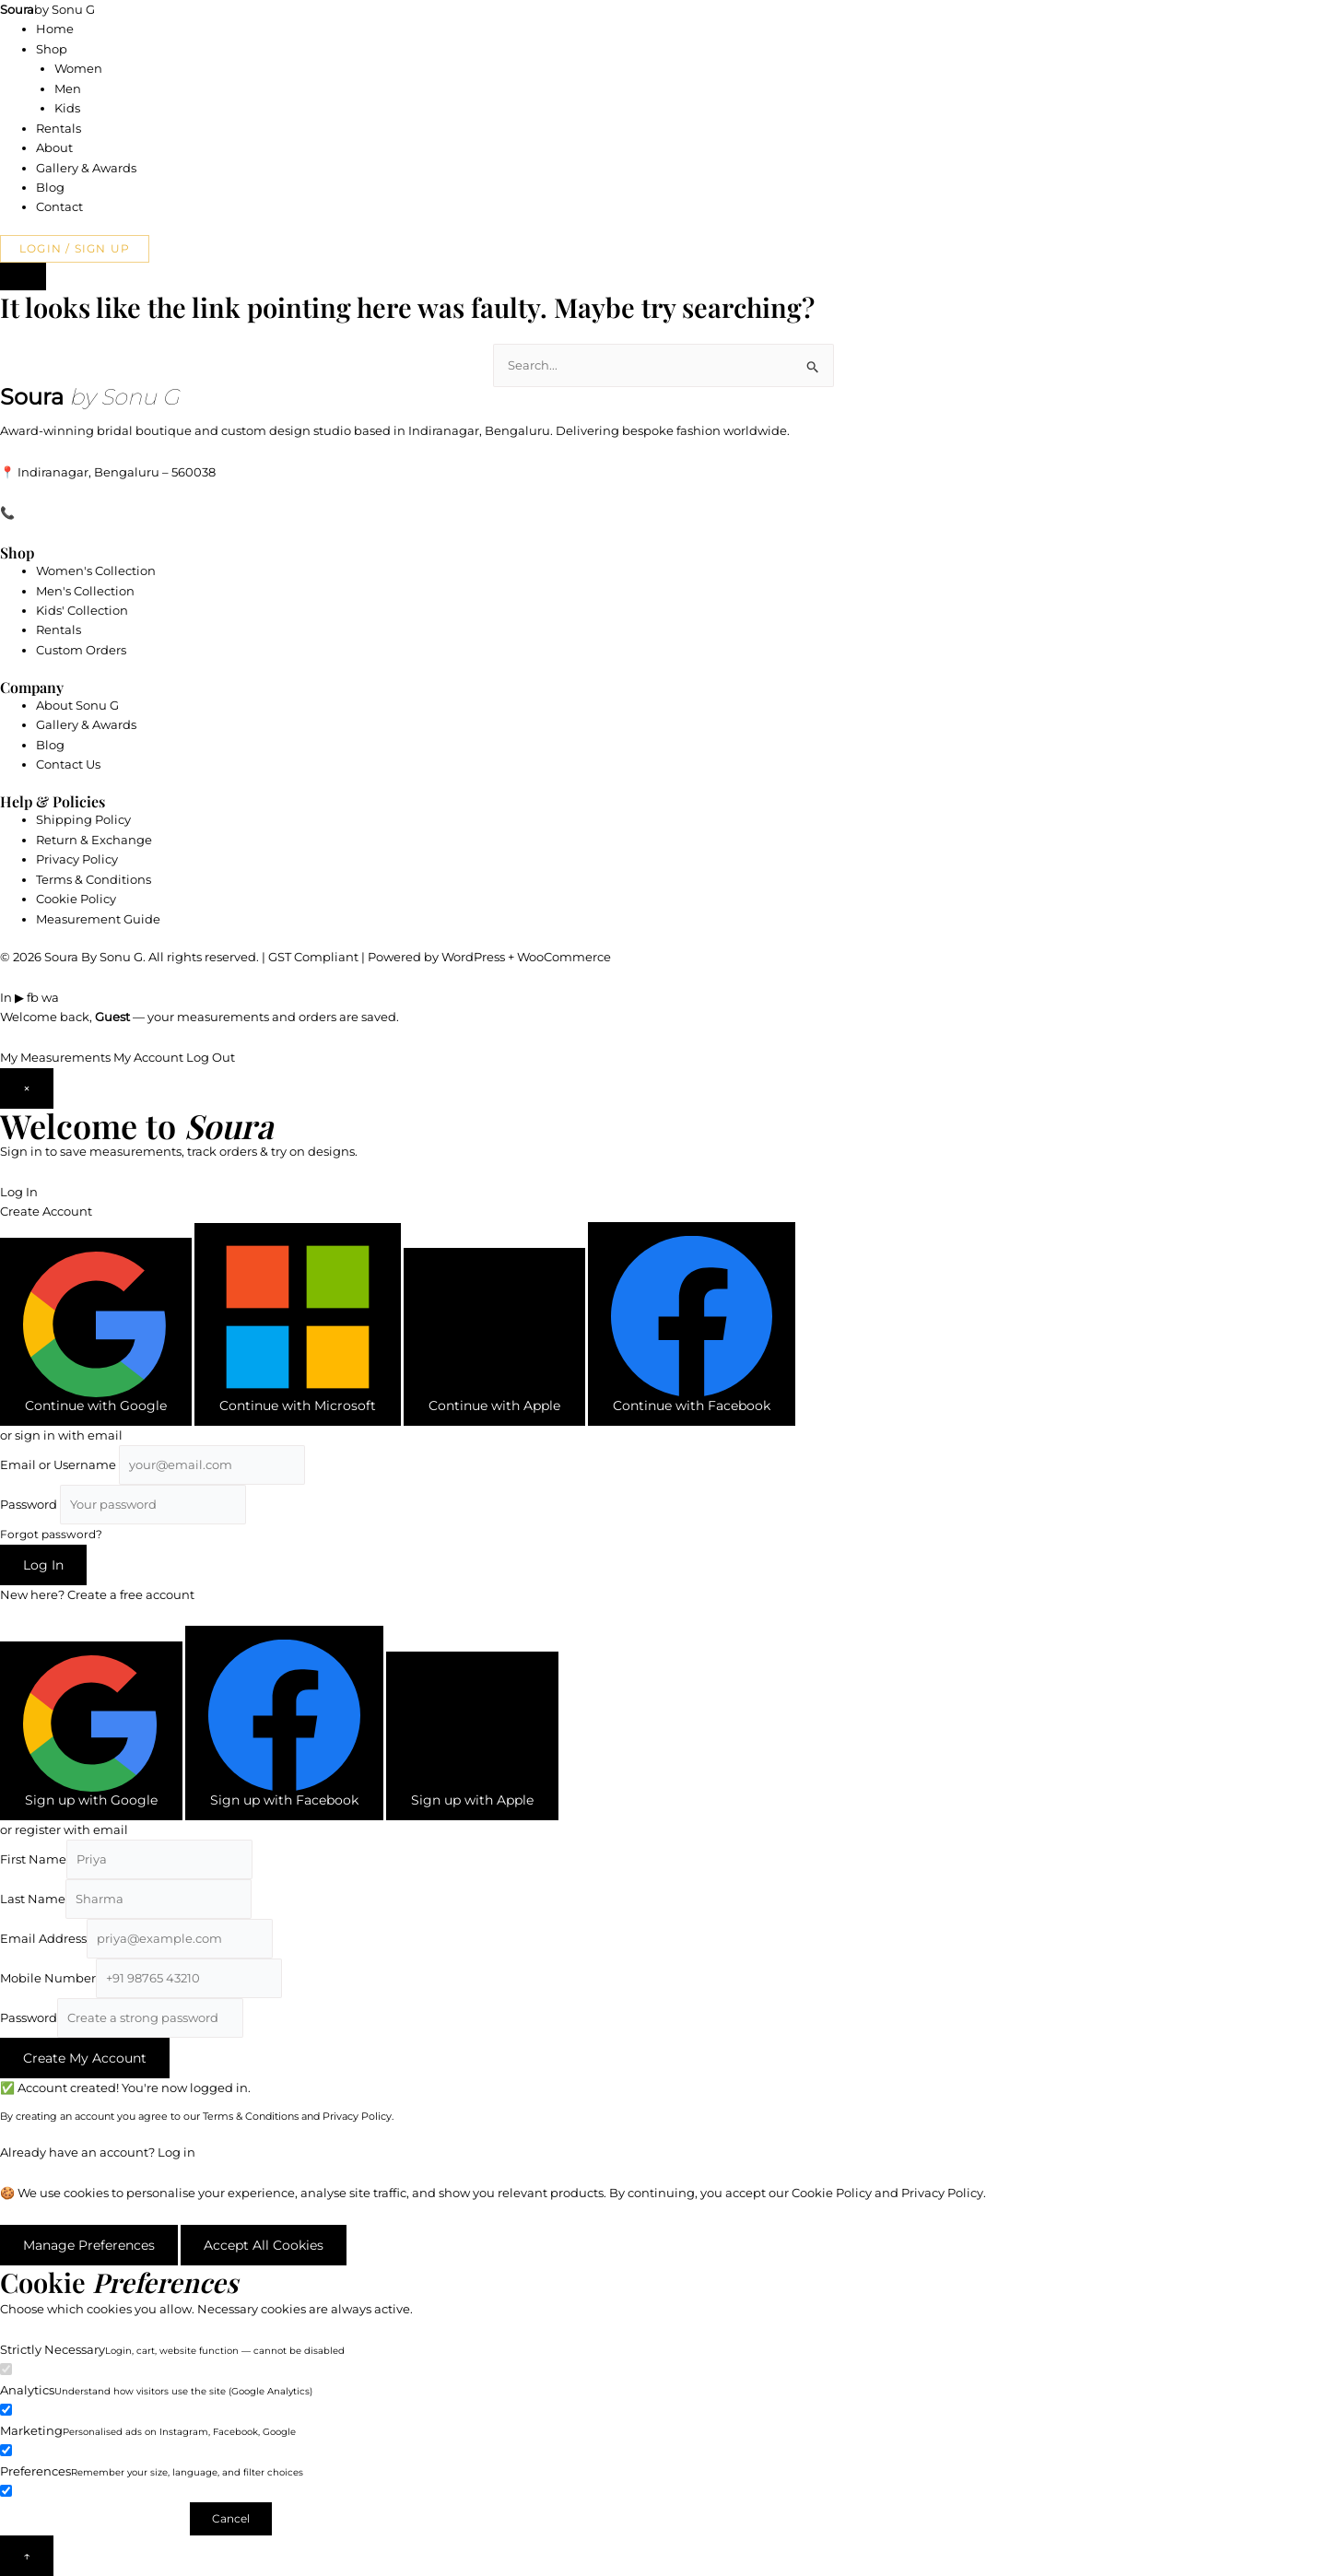 The height and width of the screenshot is (2576, 1327). I want to click on wa, so click(50, 997).